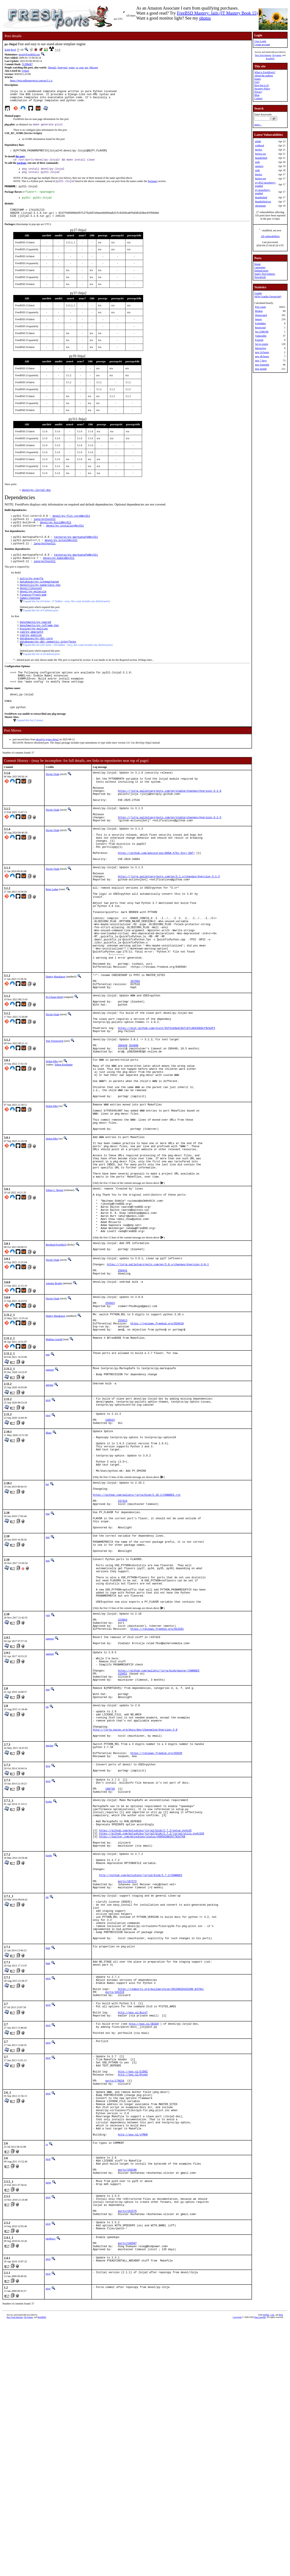  I want to click on 267994, so click(135, 1045).